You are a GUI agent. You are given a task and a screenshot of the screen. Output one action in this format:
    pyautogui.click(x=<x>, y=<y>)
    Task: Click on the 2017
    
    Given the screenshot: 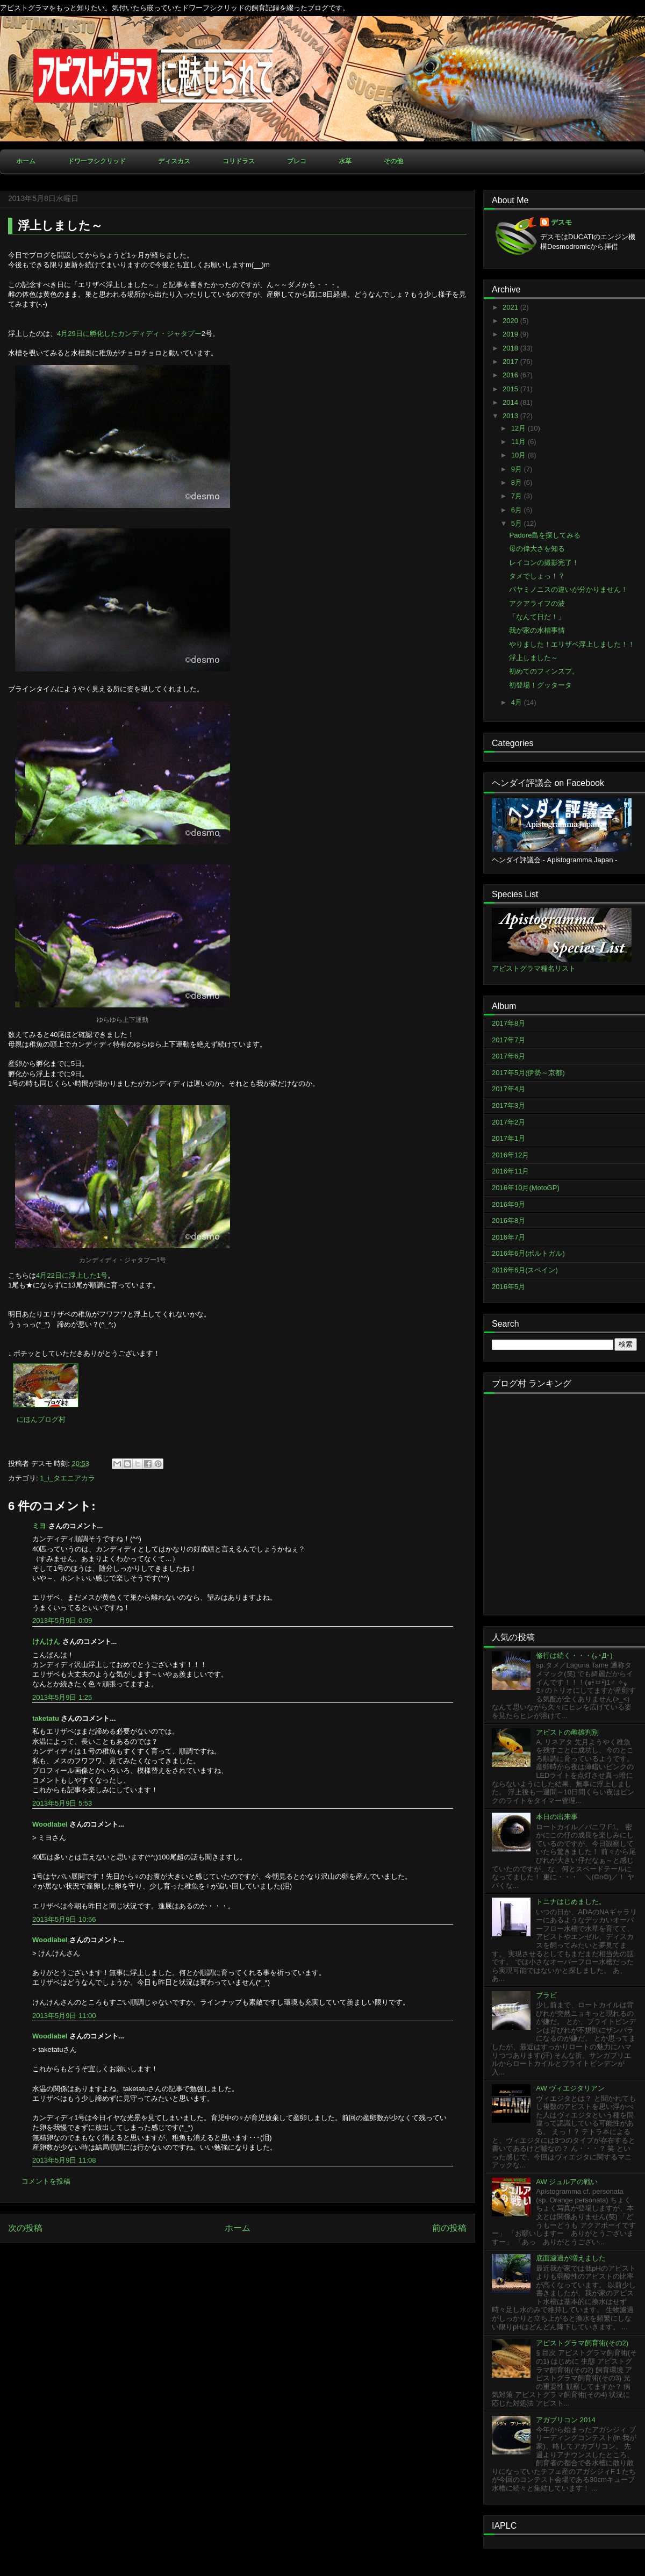 What is the action you would take?
    pyautogui.click(x=511, y=361)
    